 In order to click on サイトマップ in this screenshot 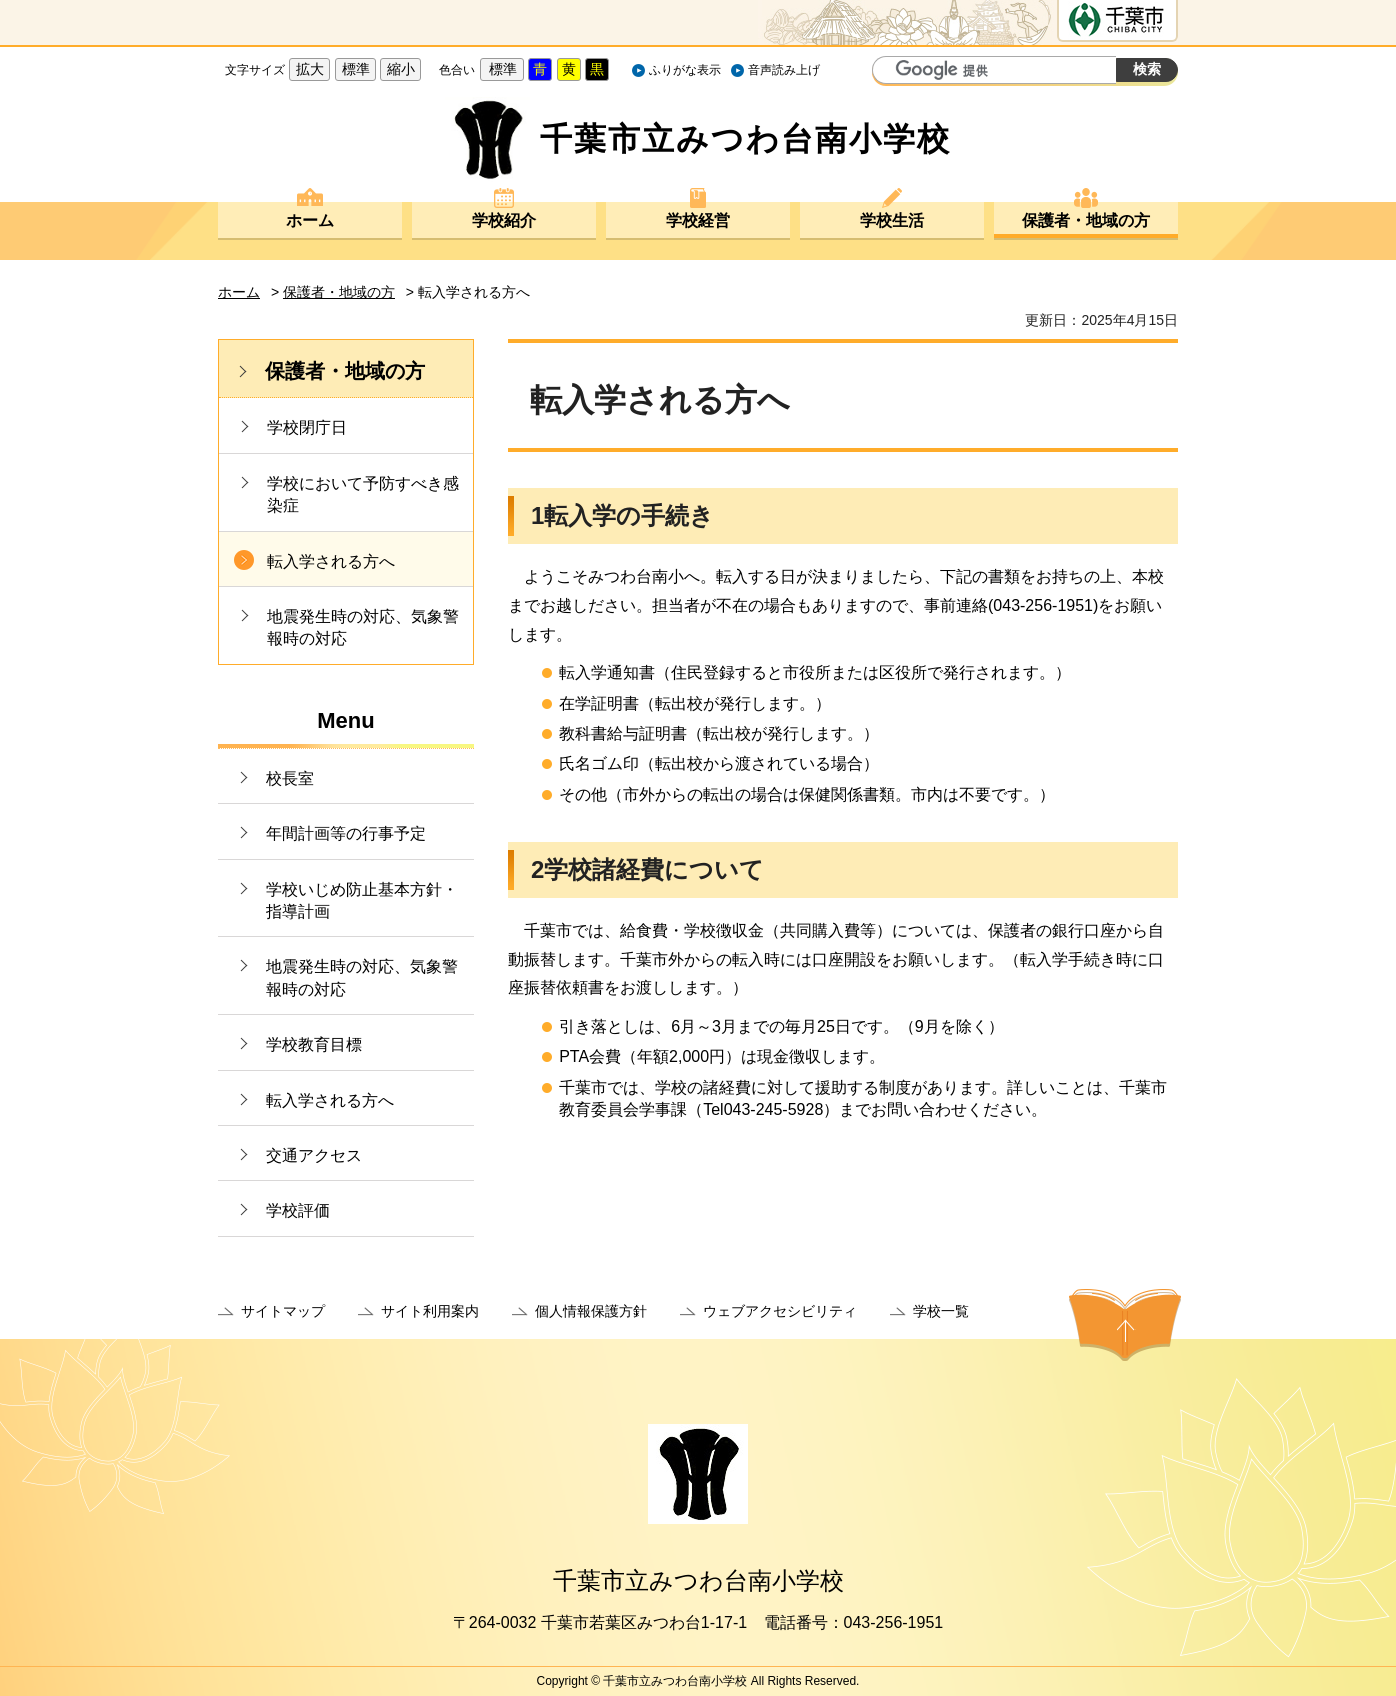, I will do `click(283, 1311)`.